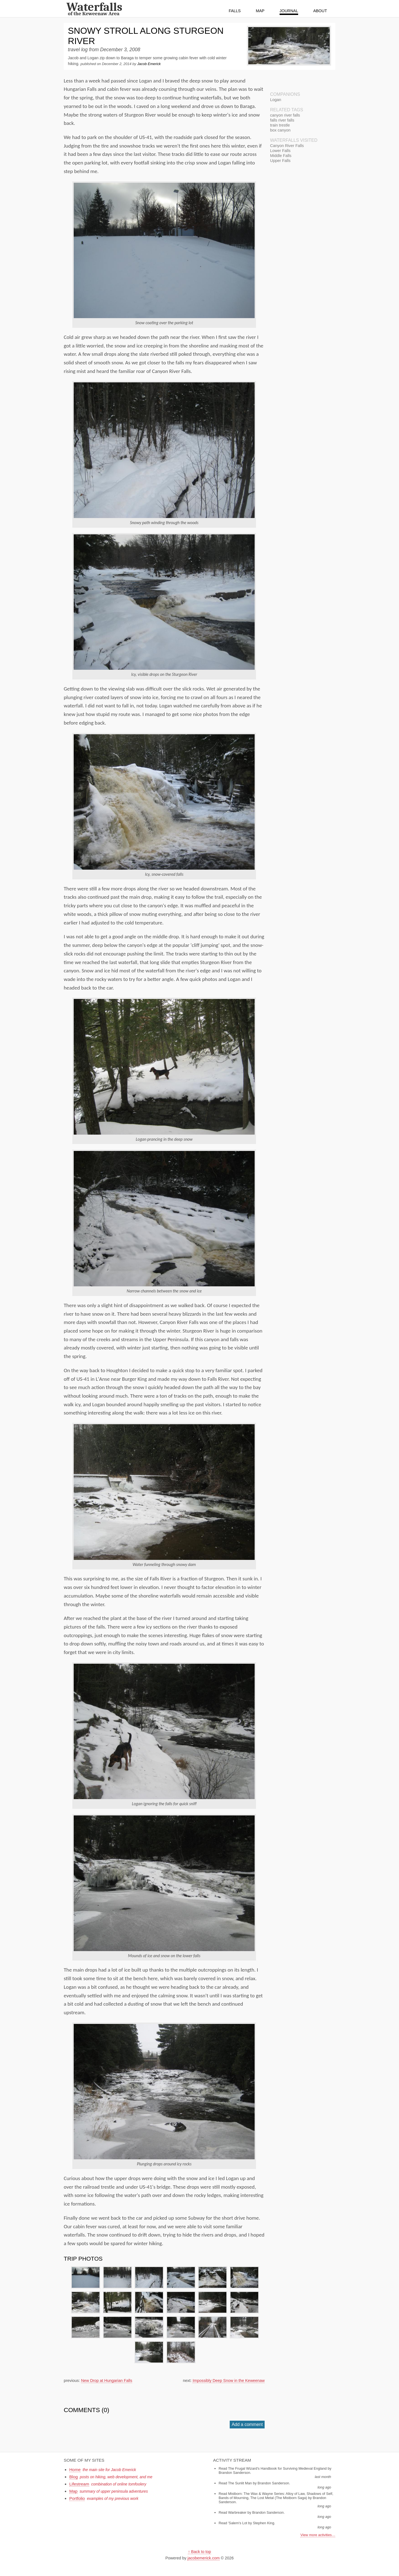  What do you see at coordinates (282, 120) in the screenshot?
I see `falls river falls` at bounding box center [282, 120].